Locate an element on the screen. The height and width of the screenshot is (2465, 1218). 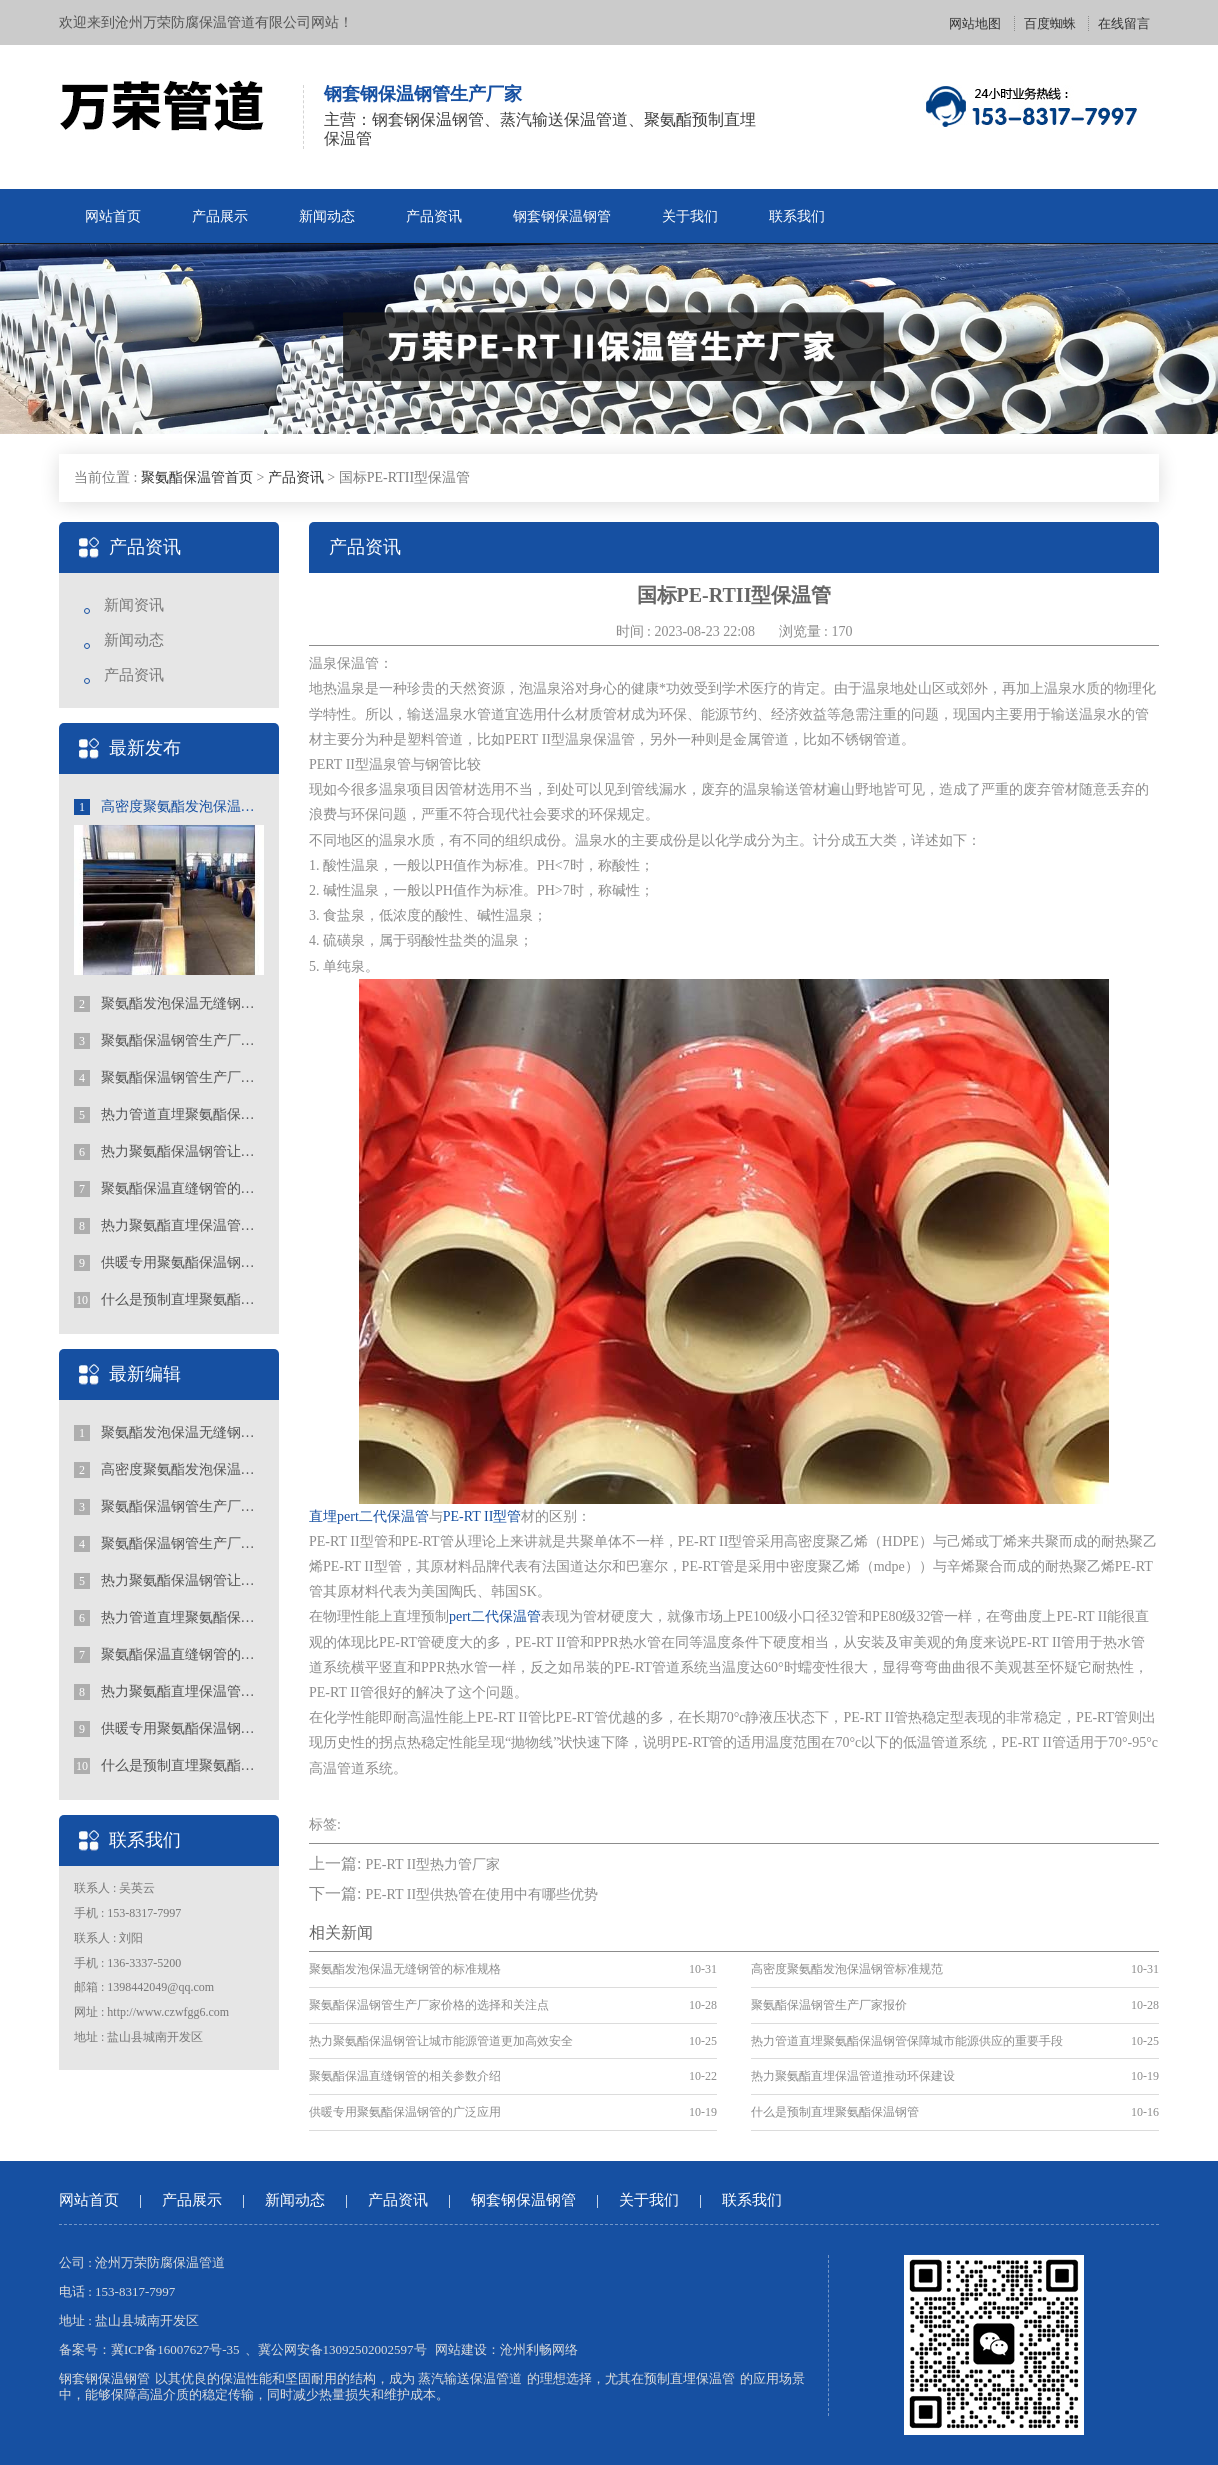
蒸汽输送保温管道 is located at coordinates (470, 2378).